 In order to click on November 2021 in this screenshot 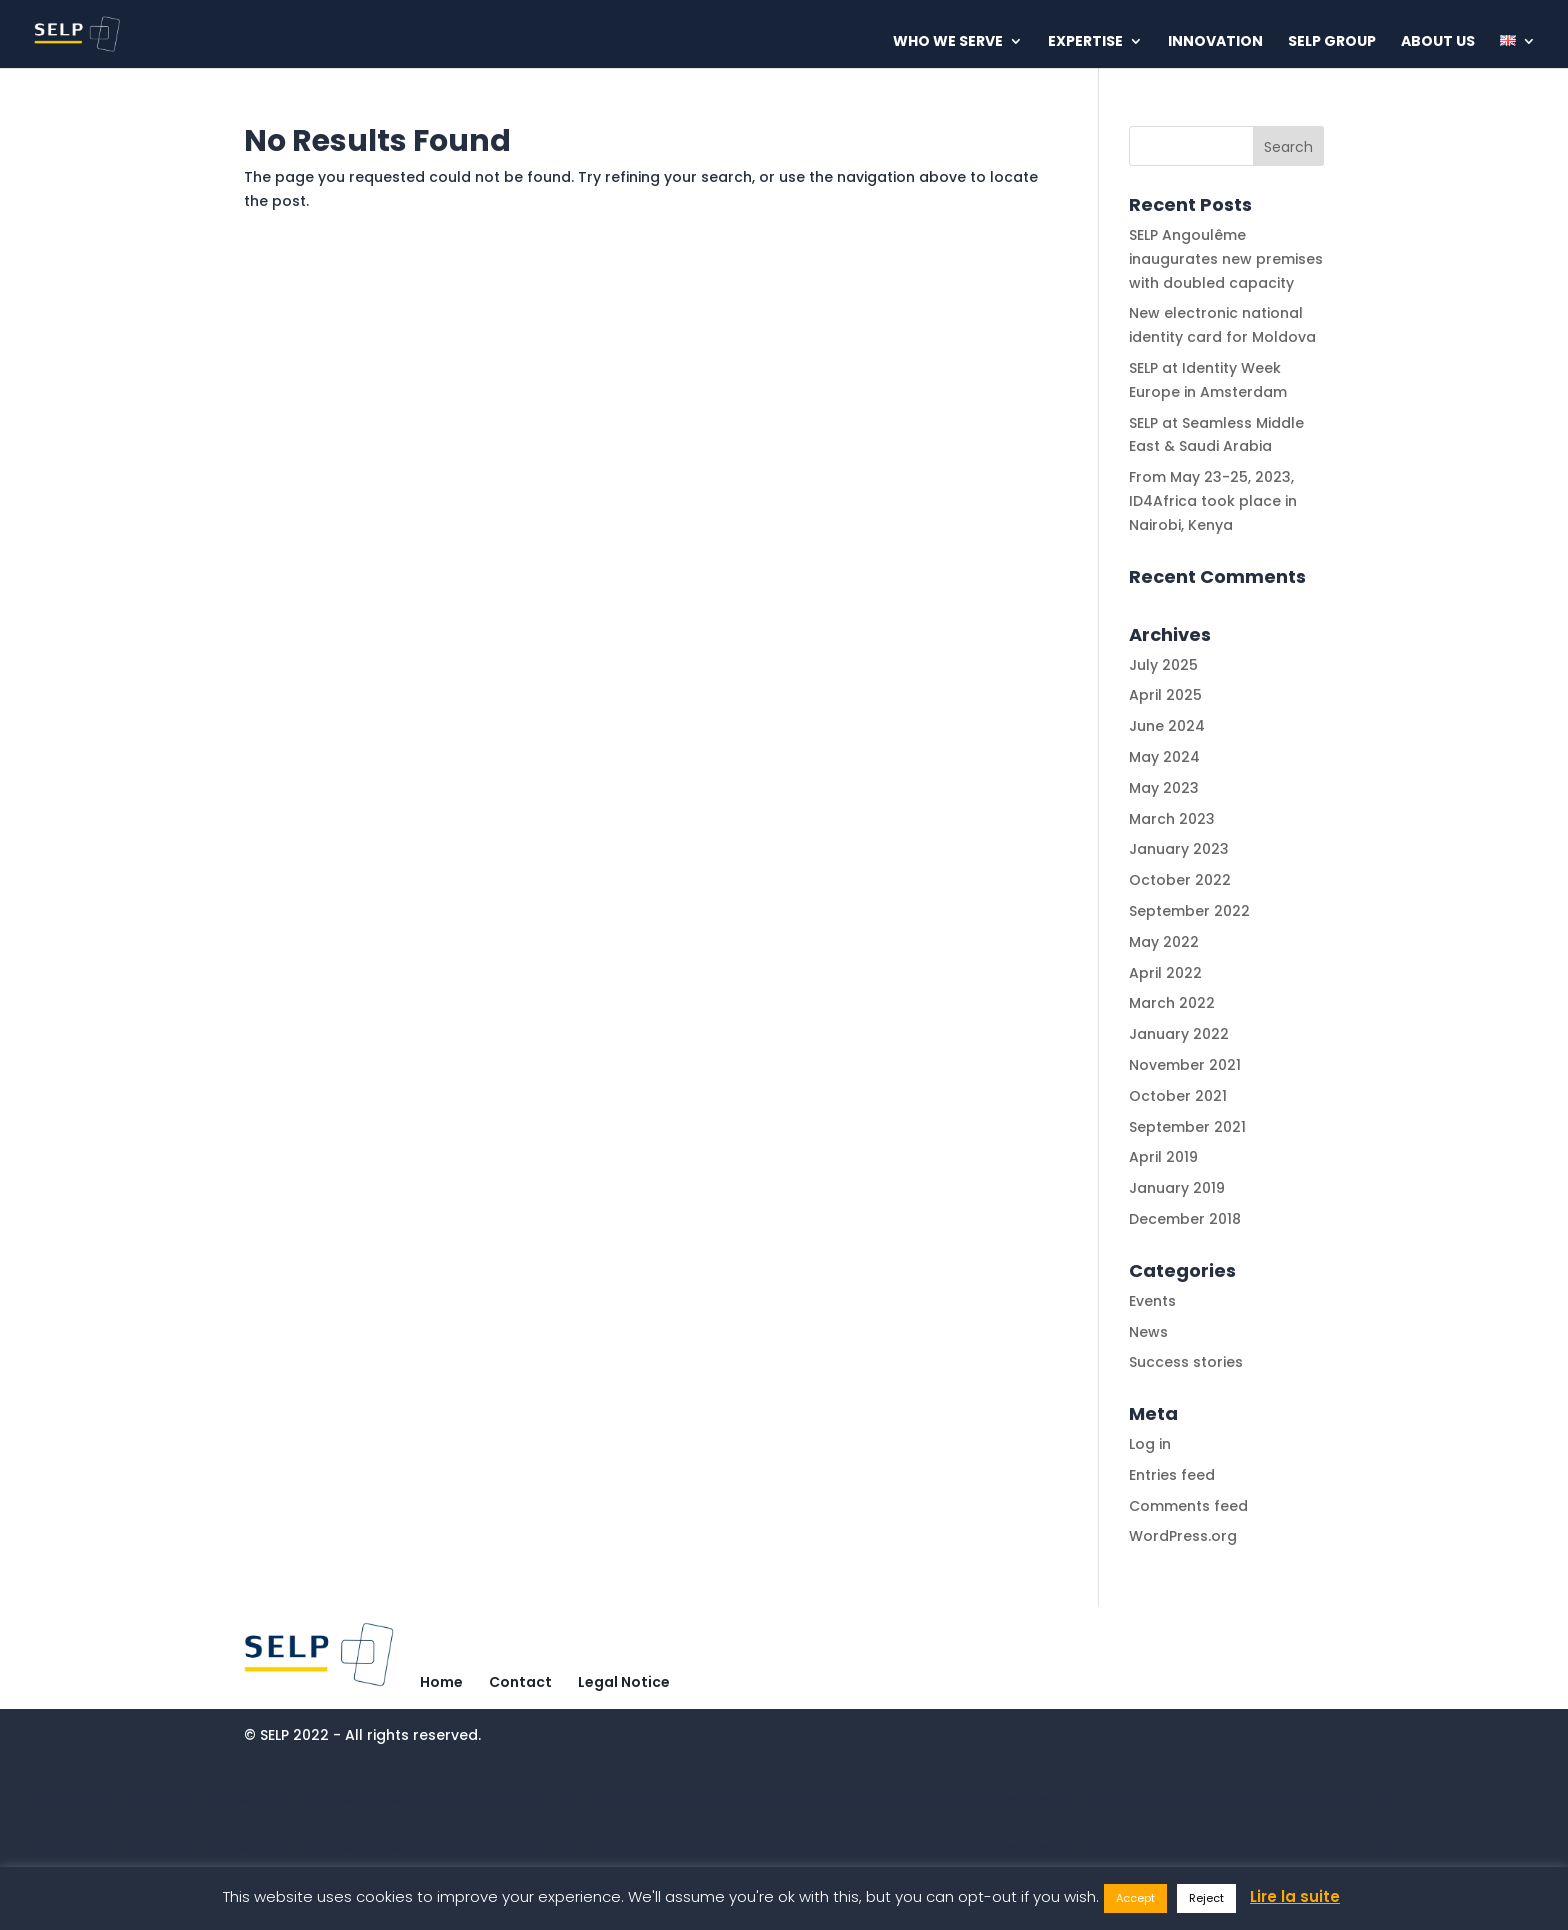, I will do `click(1185, 1065)`.